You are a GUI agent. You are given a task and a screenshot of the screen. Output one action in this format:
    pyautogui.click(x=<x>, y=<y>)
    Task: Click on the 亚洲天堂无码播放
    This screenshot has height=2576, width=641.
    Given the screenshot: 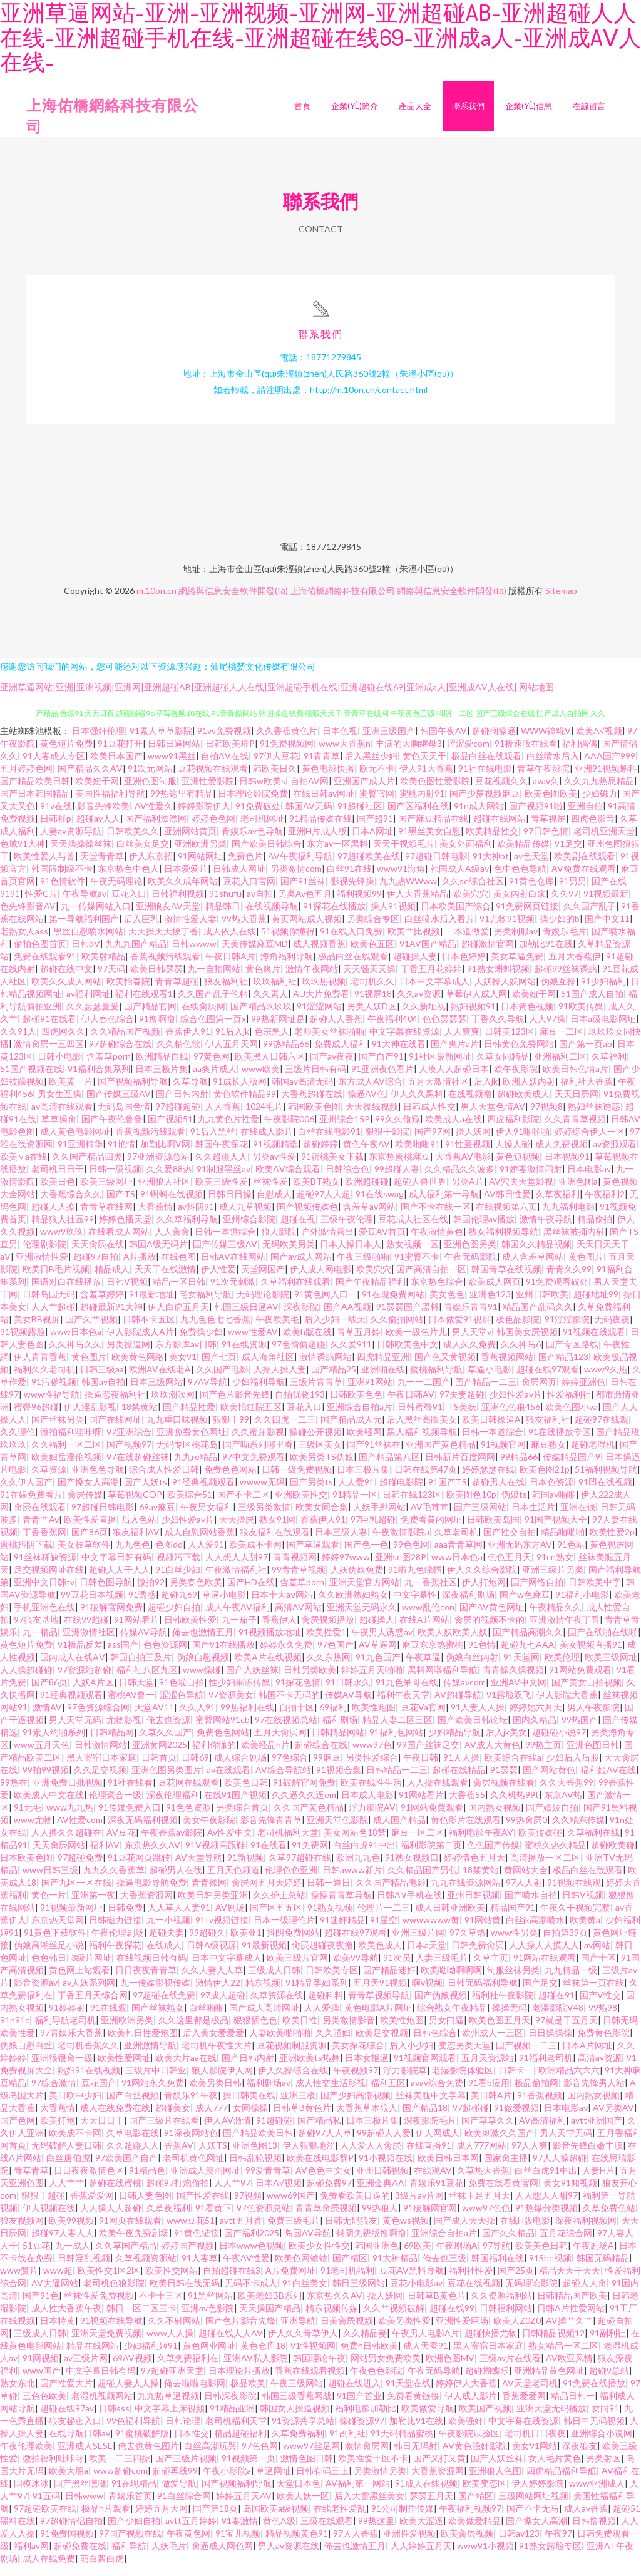 What is the action you would take?
    pyautogui.click(x=551, y=2419)
    